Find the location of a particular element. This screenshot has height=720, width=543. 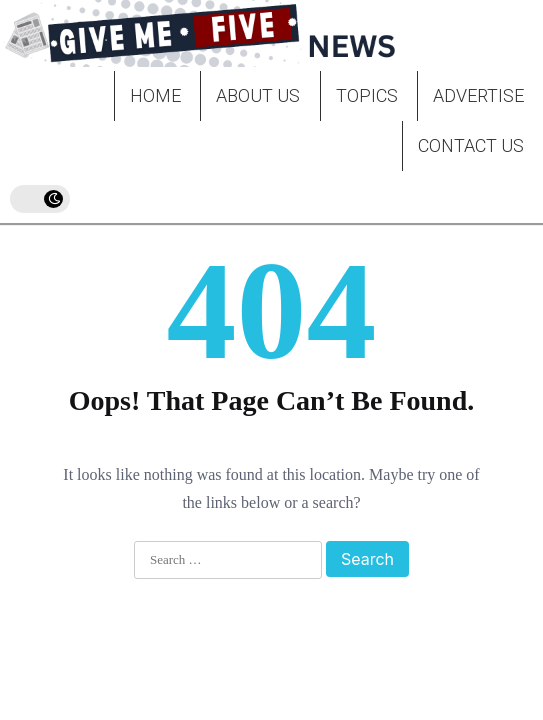

Advertise is located at coordinates (478, 95).